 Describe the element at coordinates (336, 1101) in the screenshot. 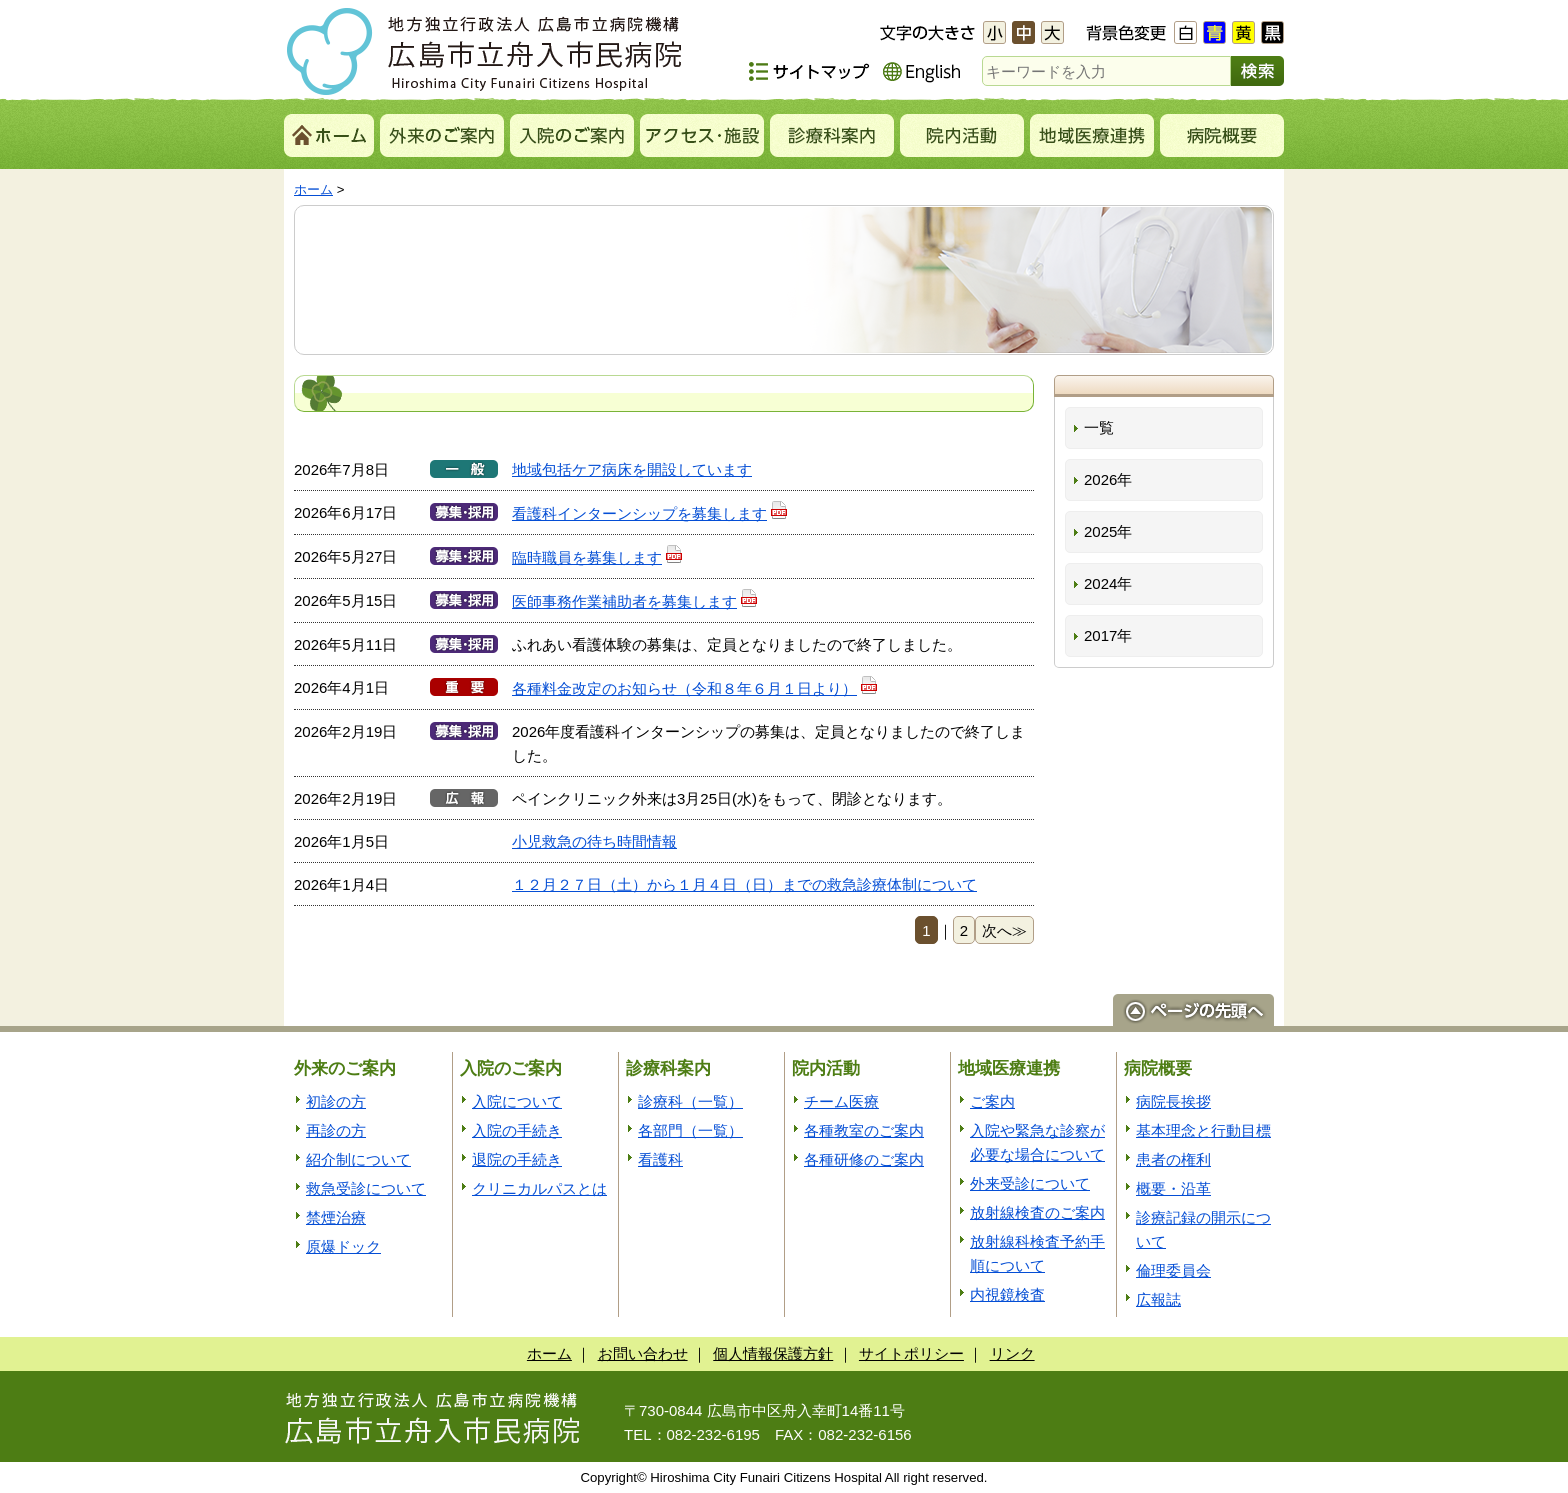

I see `初診の方` at that location.